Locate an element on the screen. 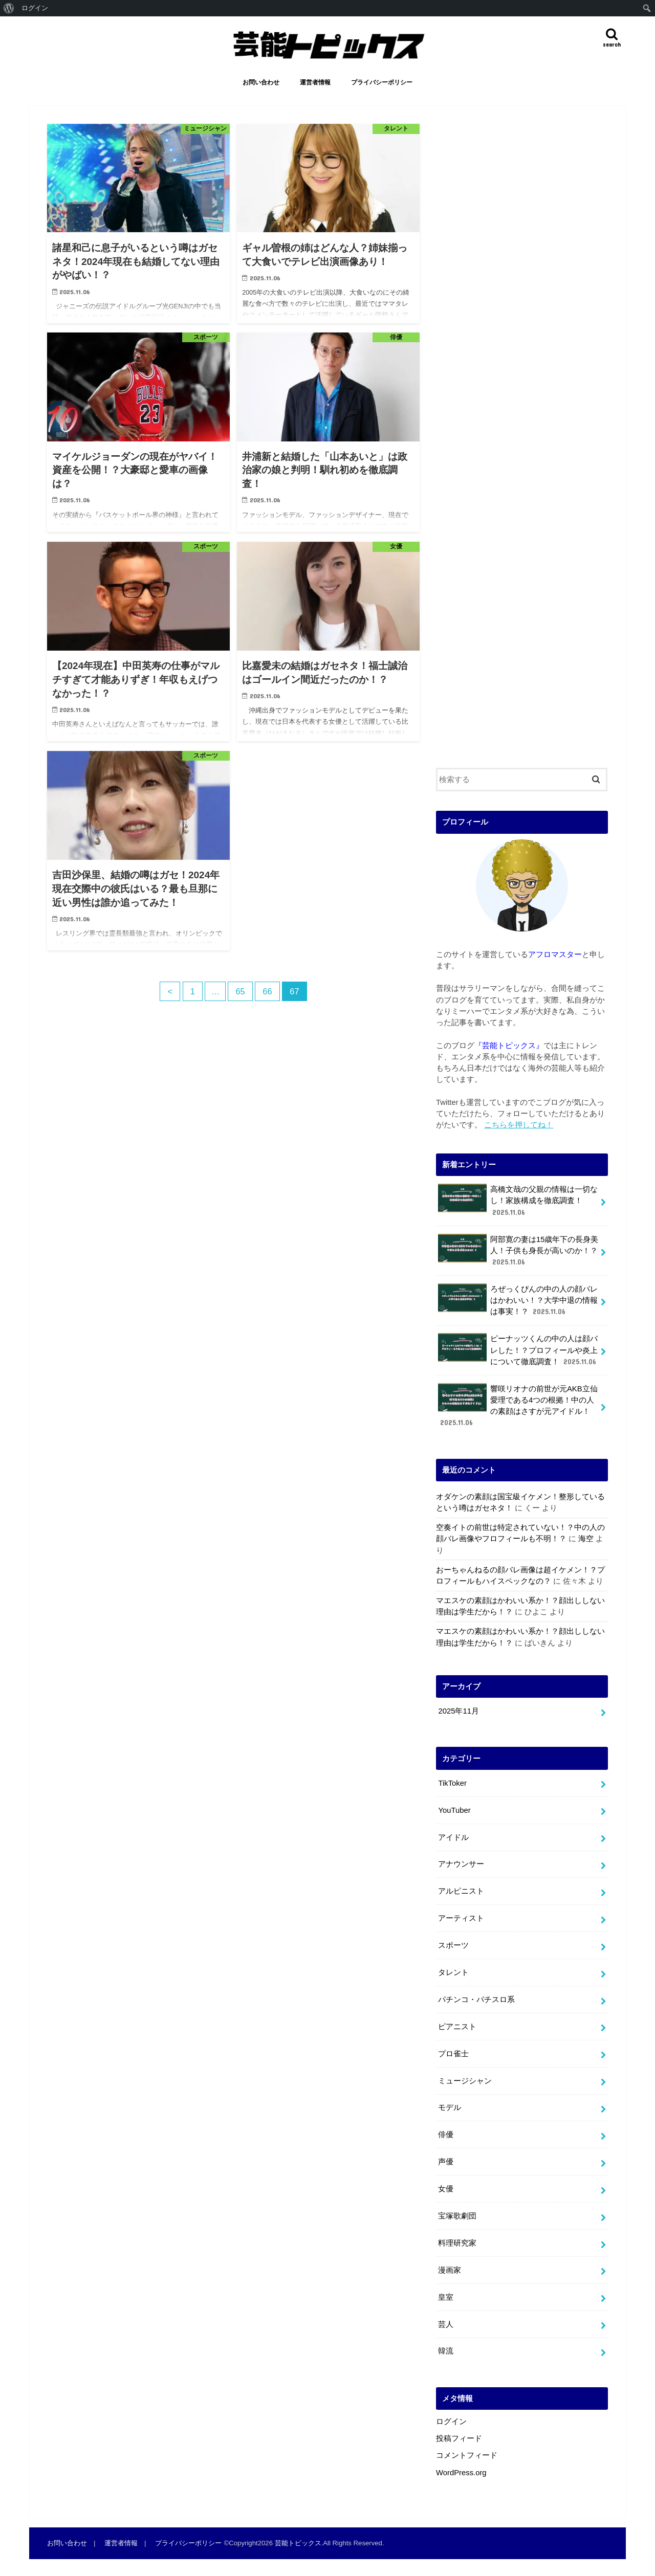 This screenshot has height=2576, width=655. ログイン [menuitem] is located at coordinates (34, 8).